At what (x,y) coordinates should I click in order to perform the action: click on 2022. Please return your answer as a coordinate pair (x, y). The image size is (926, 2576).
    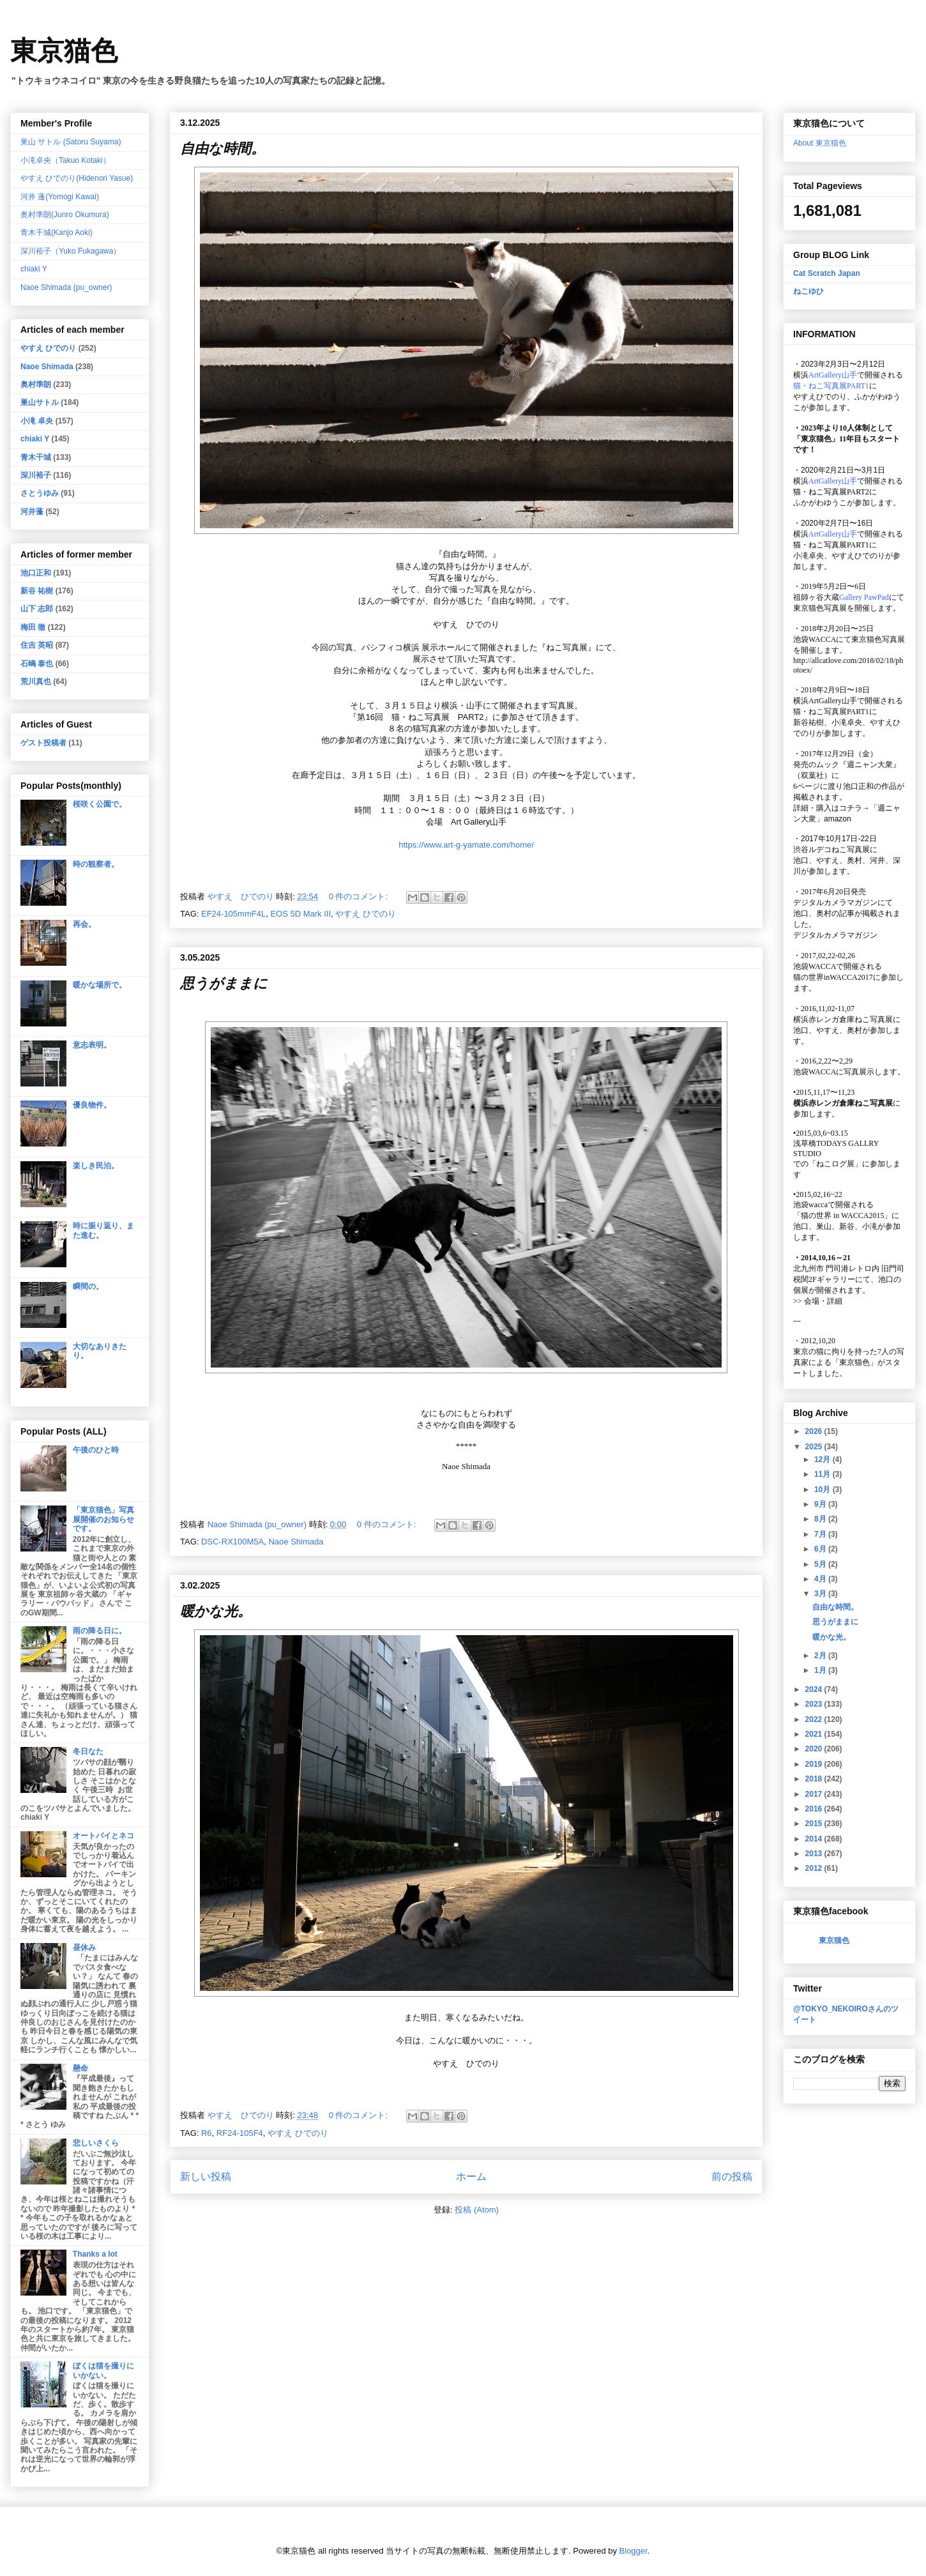
    Looking at the image, I should click on (814, 1719).